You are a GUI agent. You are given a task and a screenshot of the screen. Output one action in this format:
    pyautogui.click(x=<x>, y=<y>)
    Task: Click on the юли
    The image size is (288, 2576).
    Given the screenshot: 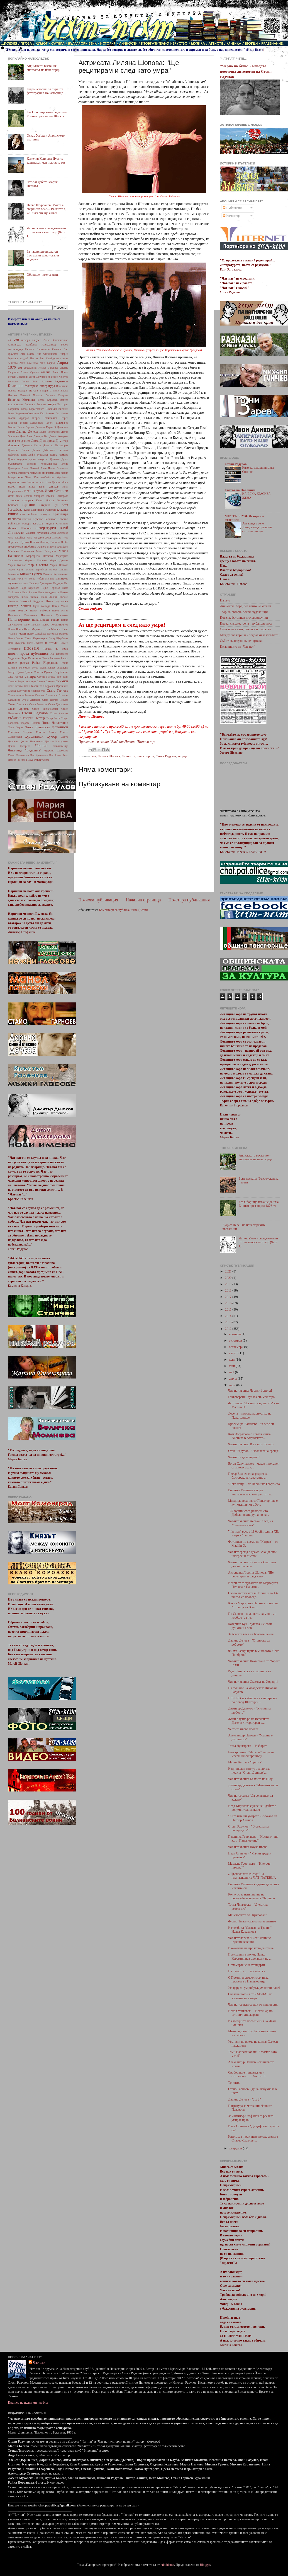 What is the action you would take?
    pyautogui.click(x=232, y=1359)
    